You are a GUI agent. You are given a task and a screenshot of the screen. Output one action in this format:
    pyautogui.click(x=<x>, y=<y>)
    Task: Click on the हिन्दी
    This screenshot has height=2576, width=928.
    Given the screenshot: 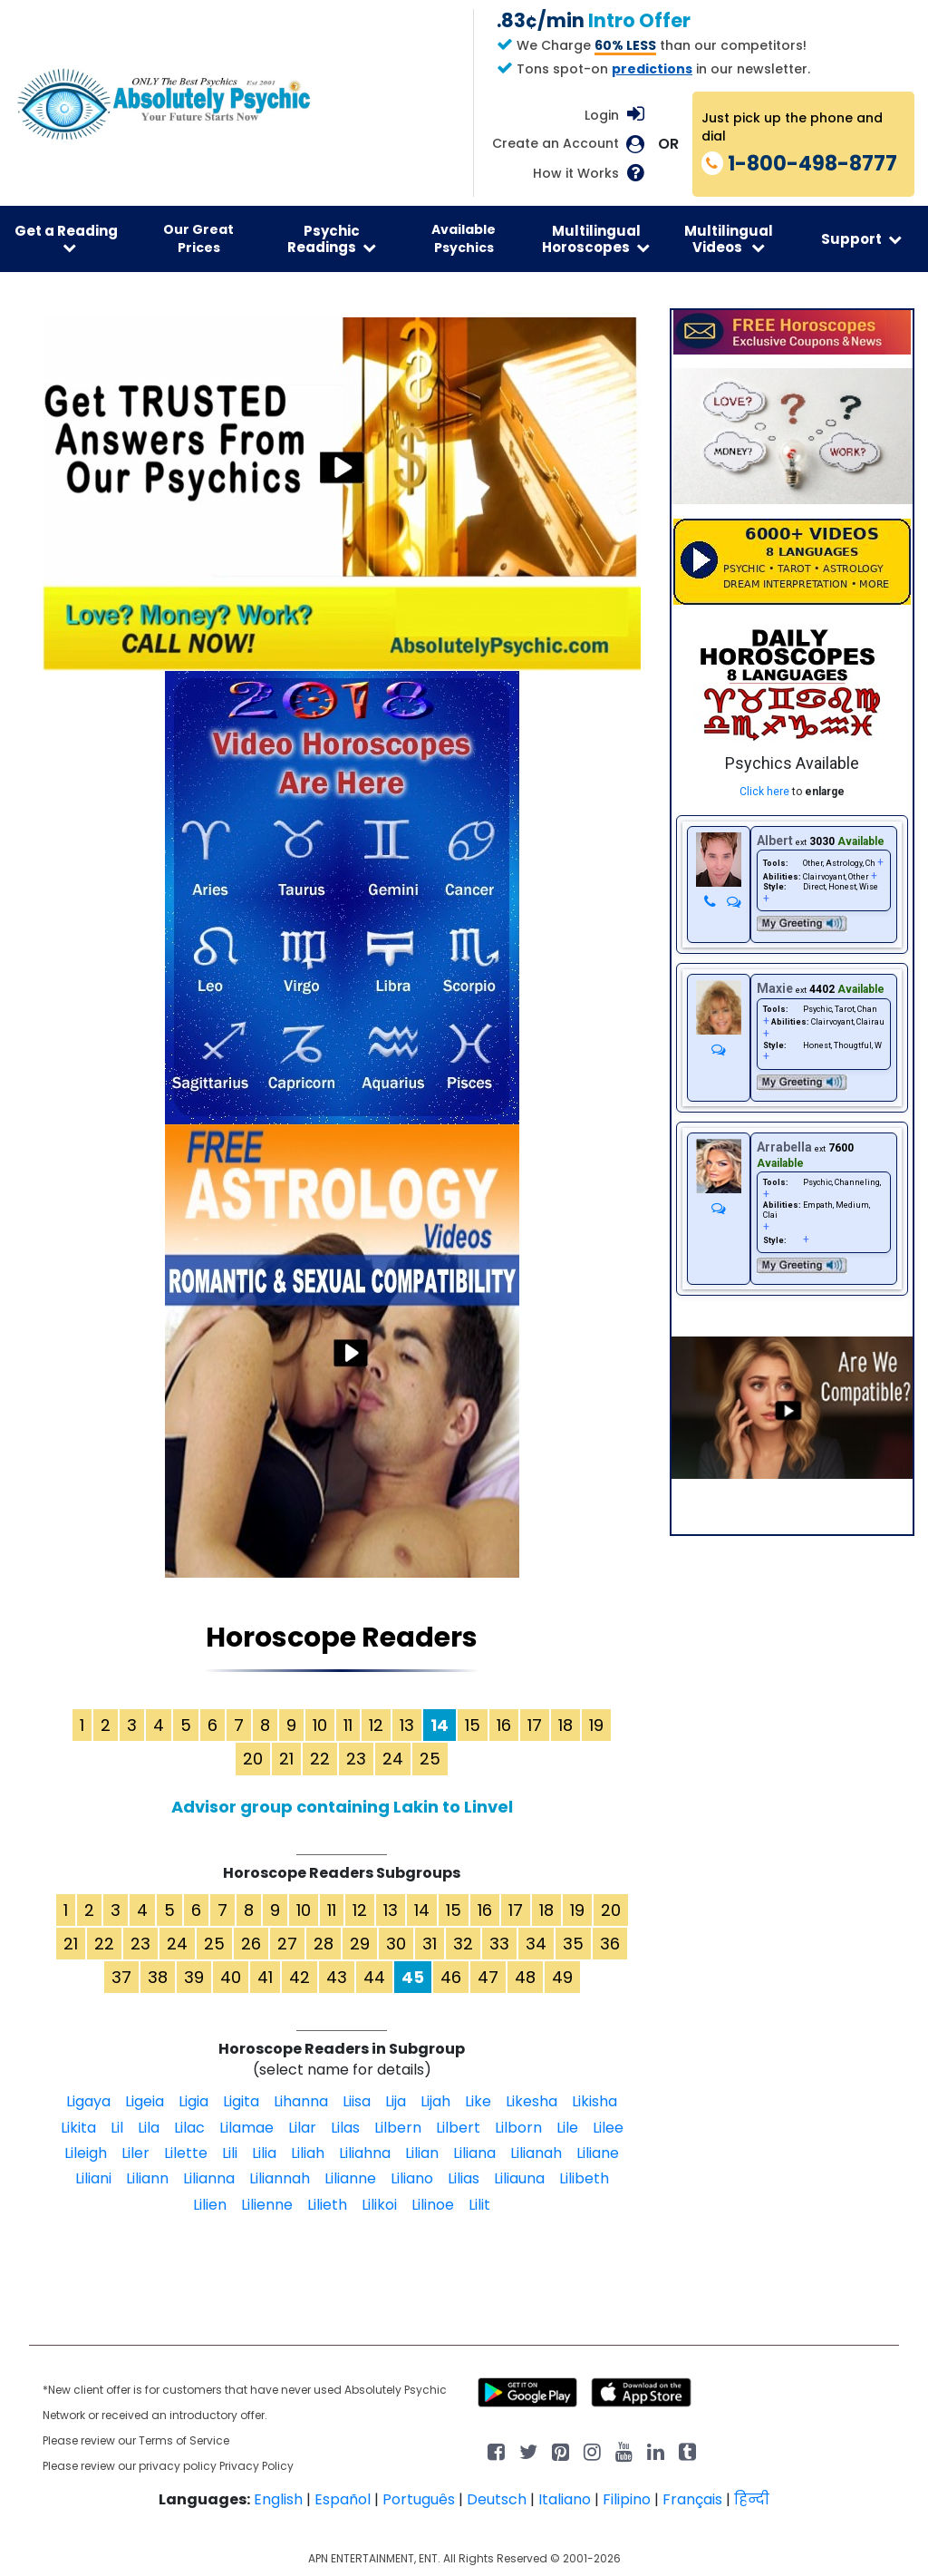 What is the action you would take?
    pyautogui.click(x=751, y=2499)
    